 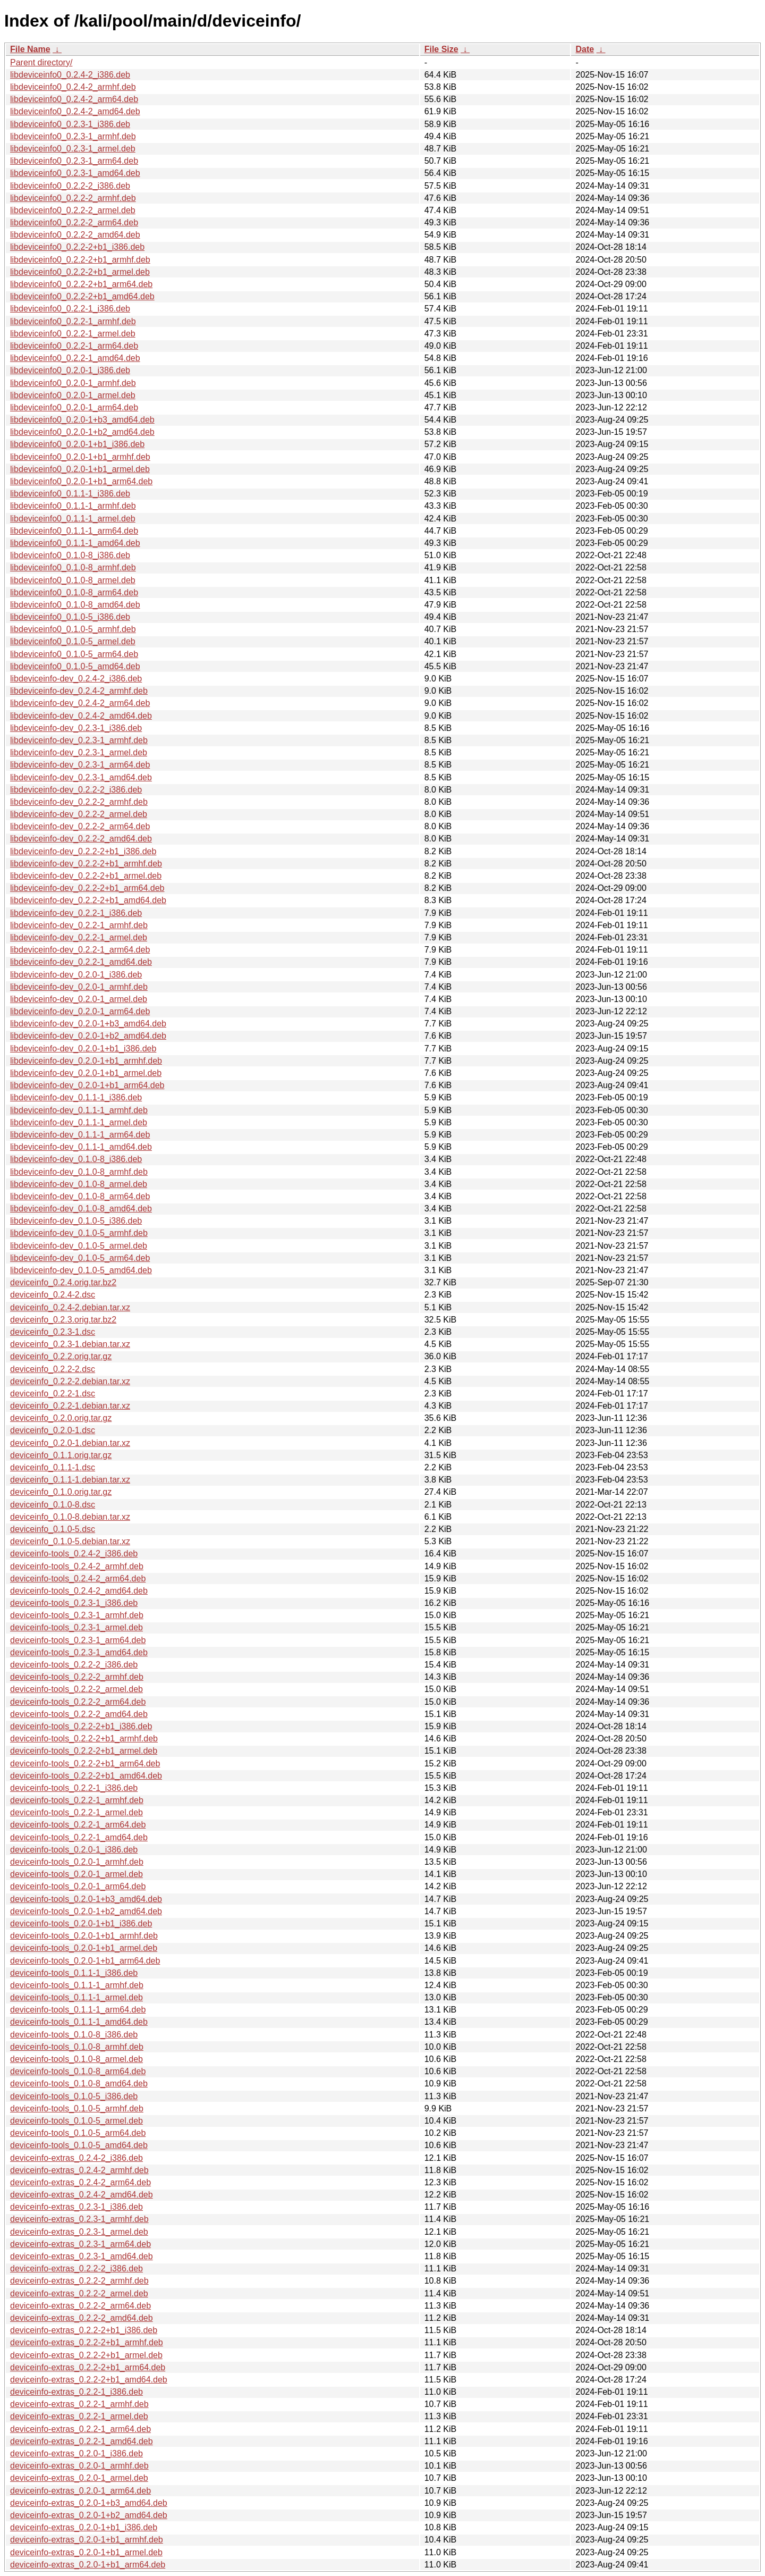 What do you see at coordinates (79, 2280) in the screenshot?
I see `deviceinfo-extras_0.2.2-2_armhf.deb` at bounding box center [79, 2280].